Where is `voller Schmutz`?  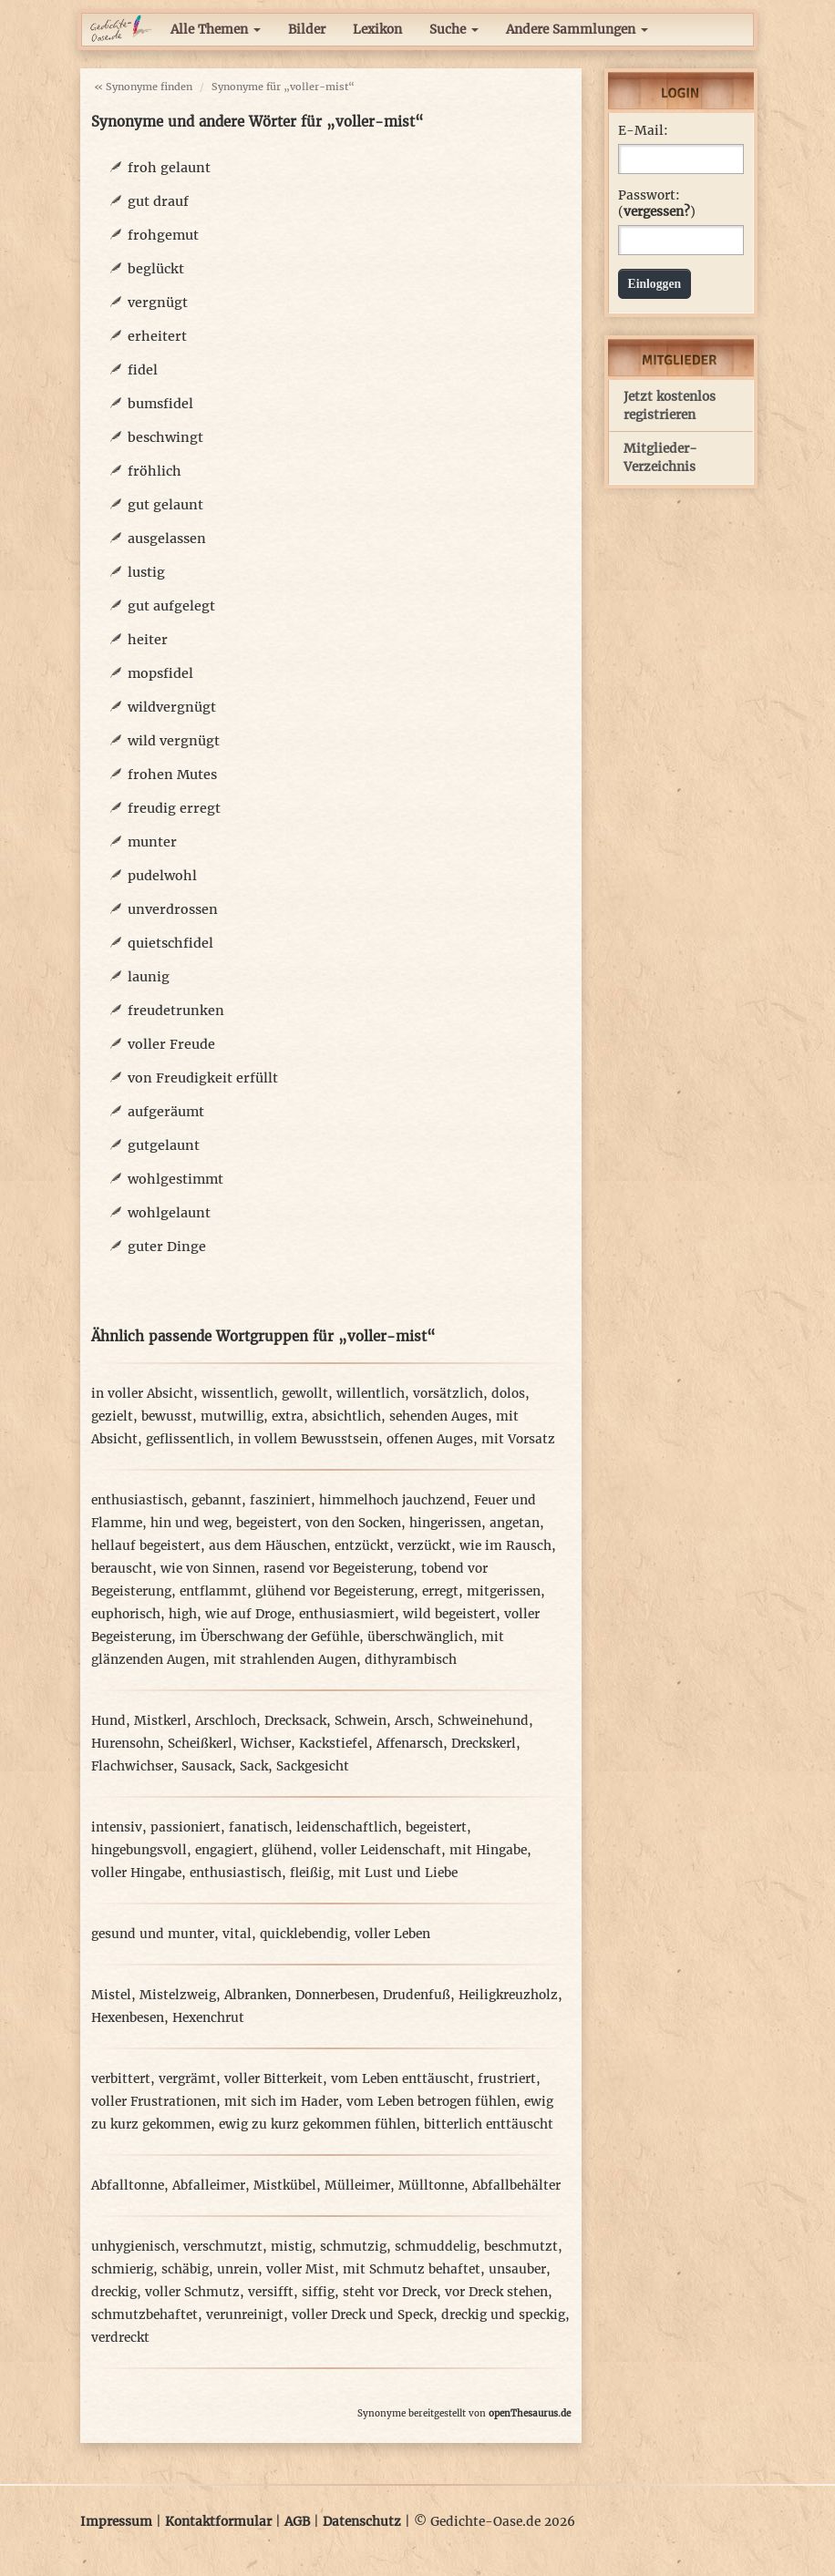
voller Schmutz is located at coordinates (192, 2292).